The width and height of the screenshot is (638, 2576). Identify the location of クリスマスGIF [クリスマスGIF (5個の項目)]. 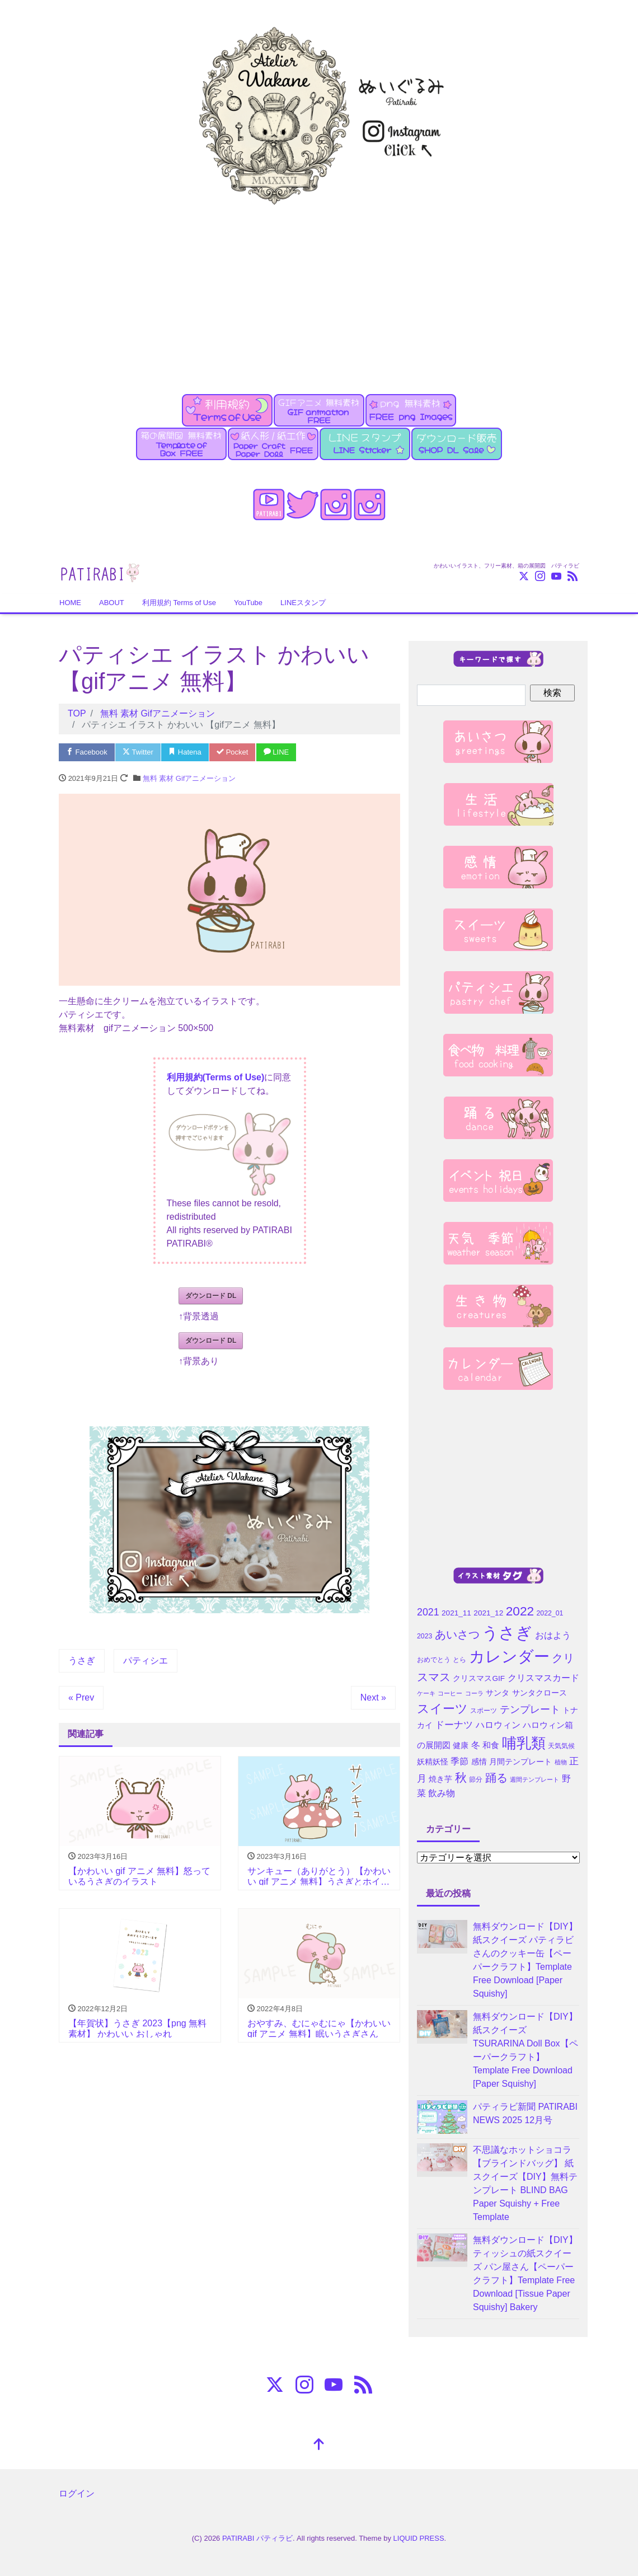
(479, 1678).